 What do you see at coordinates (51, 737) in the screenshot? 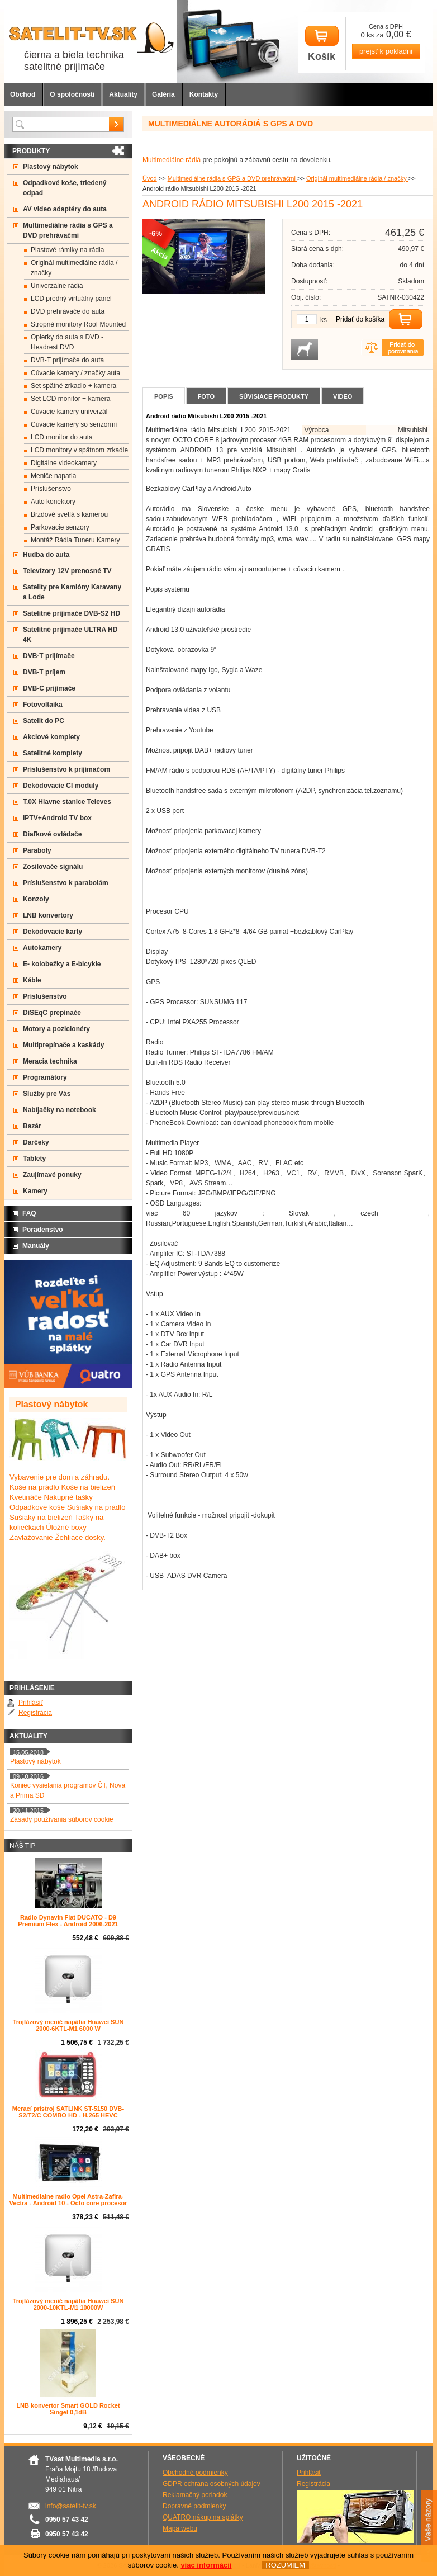
I see `Akciové komplety` at bounding box center [51, 737].